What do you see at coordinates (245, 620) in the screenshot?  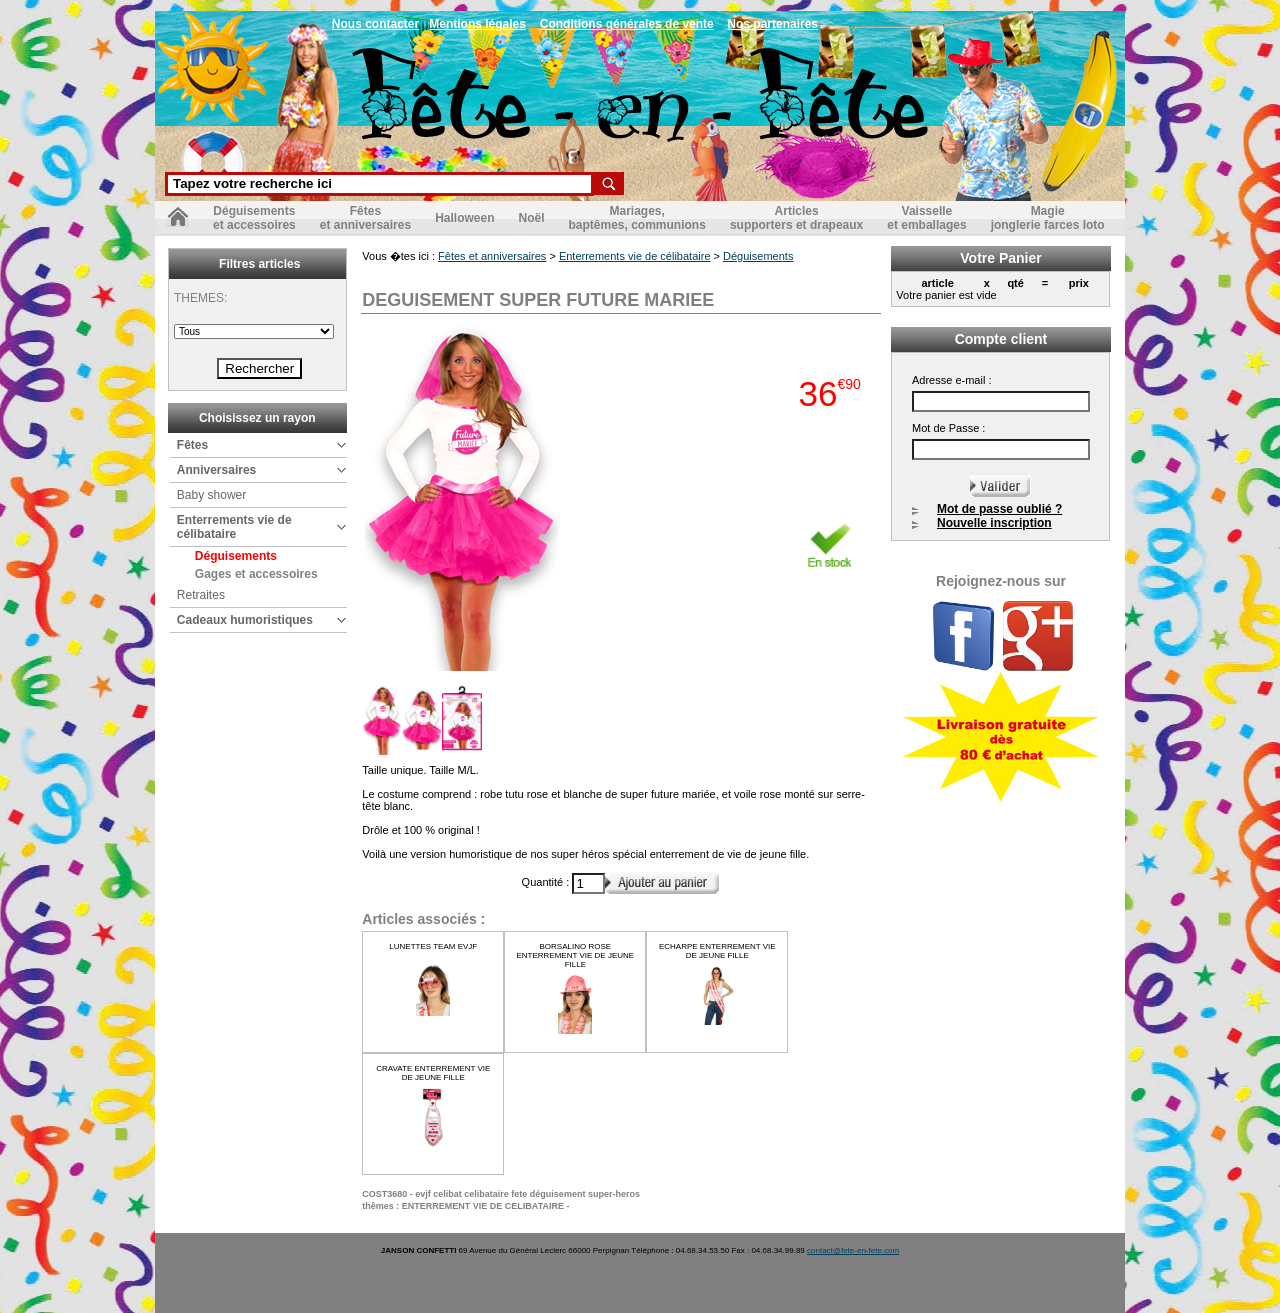 I see `Cadeaux humoristiques` at bounding box center [245, 620].